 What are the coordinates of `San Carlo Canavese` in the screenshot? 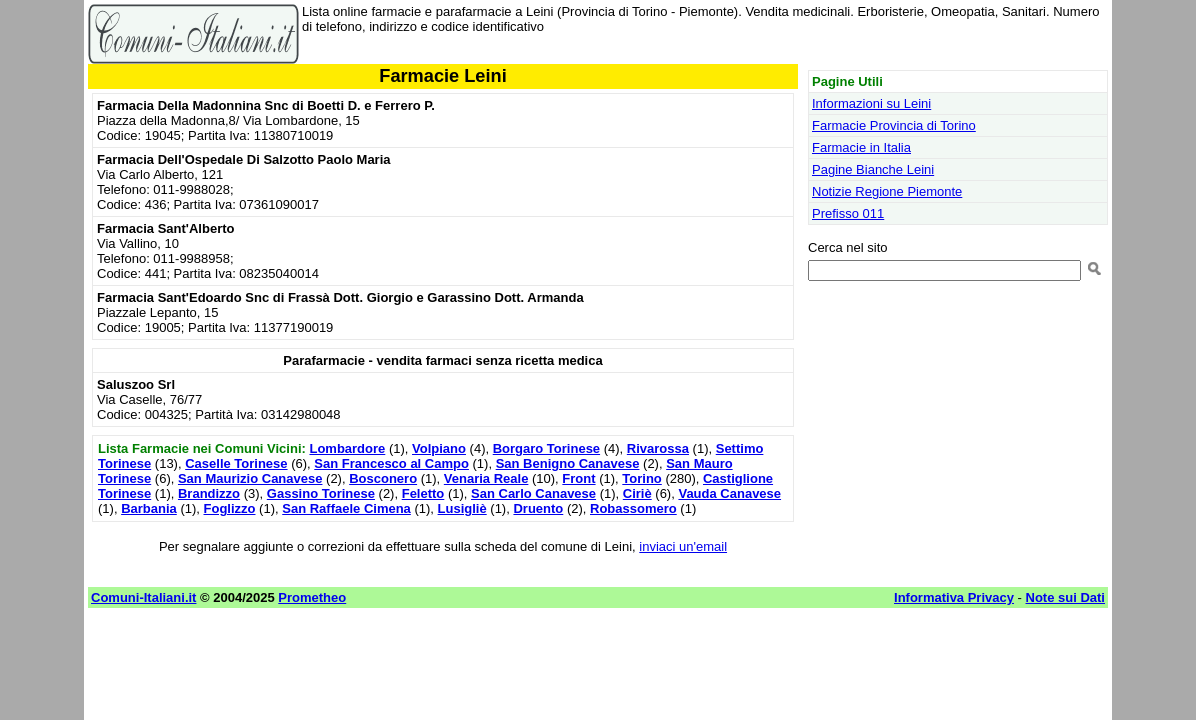 It's located at (533, 493).